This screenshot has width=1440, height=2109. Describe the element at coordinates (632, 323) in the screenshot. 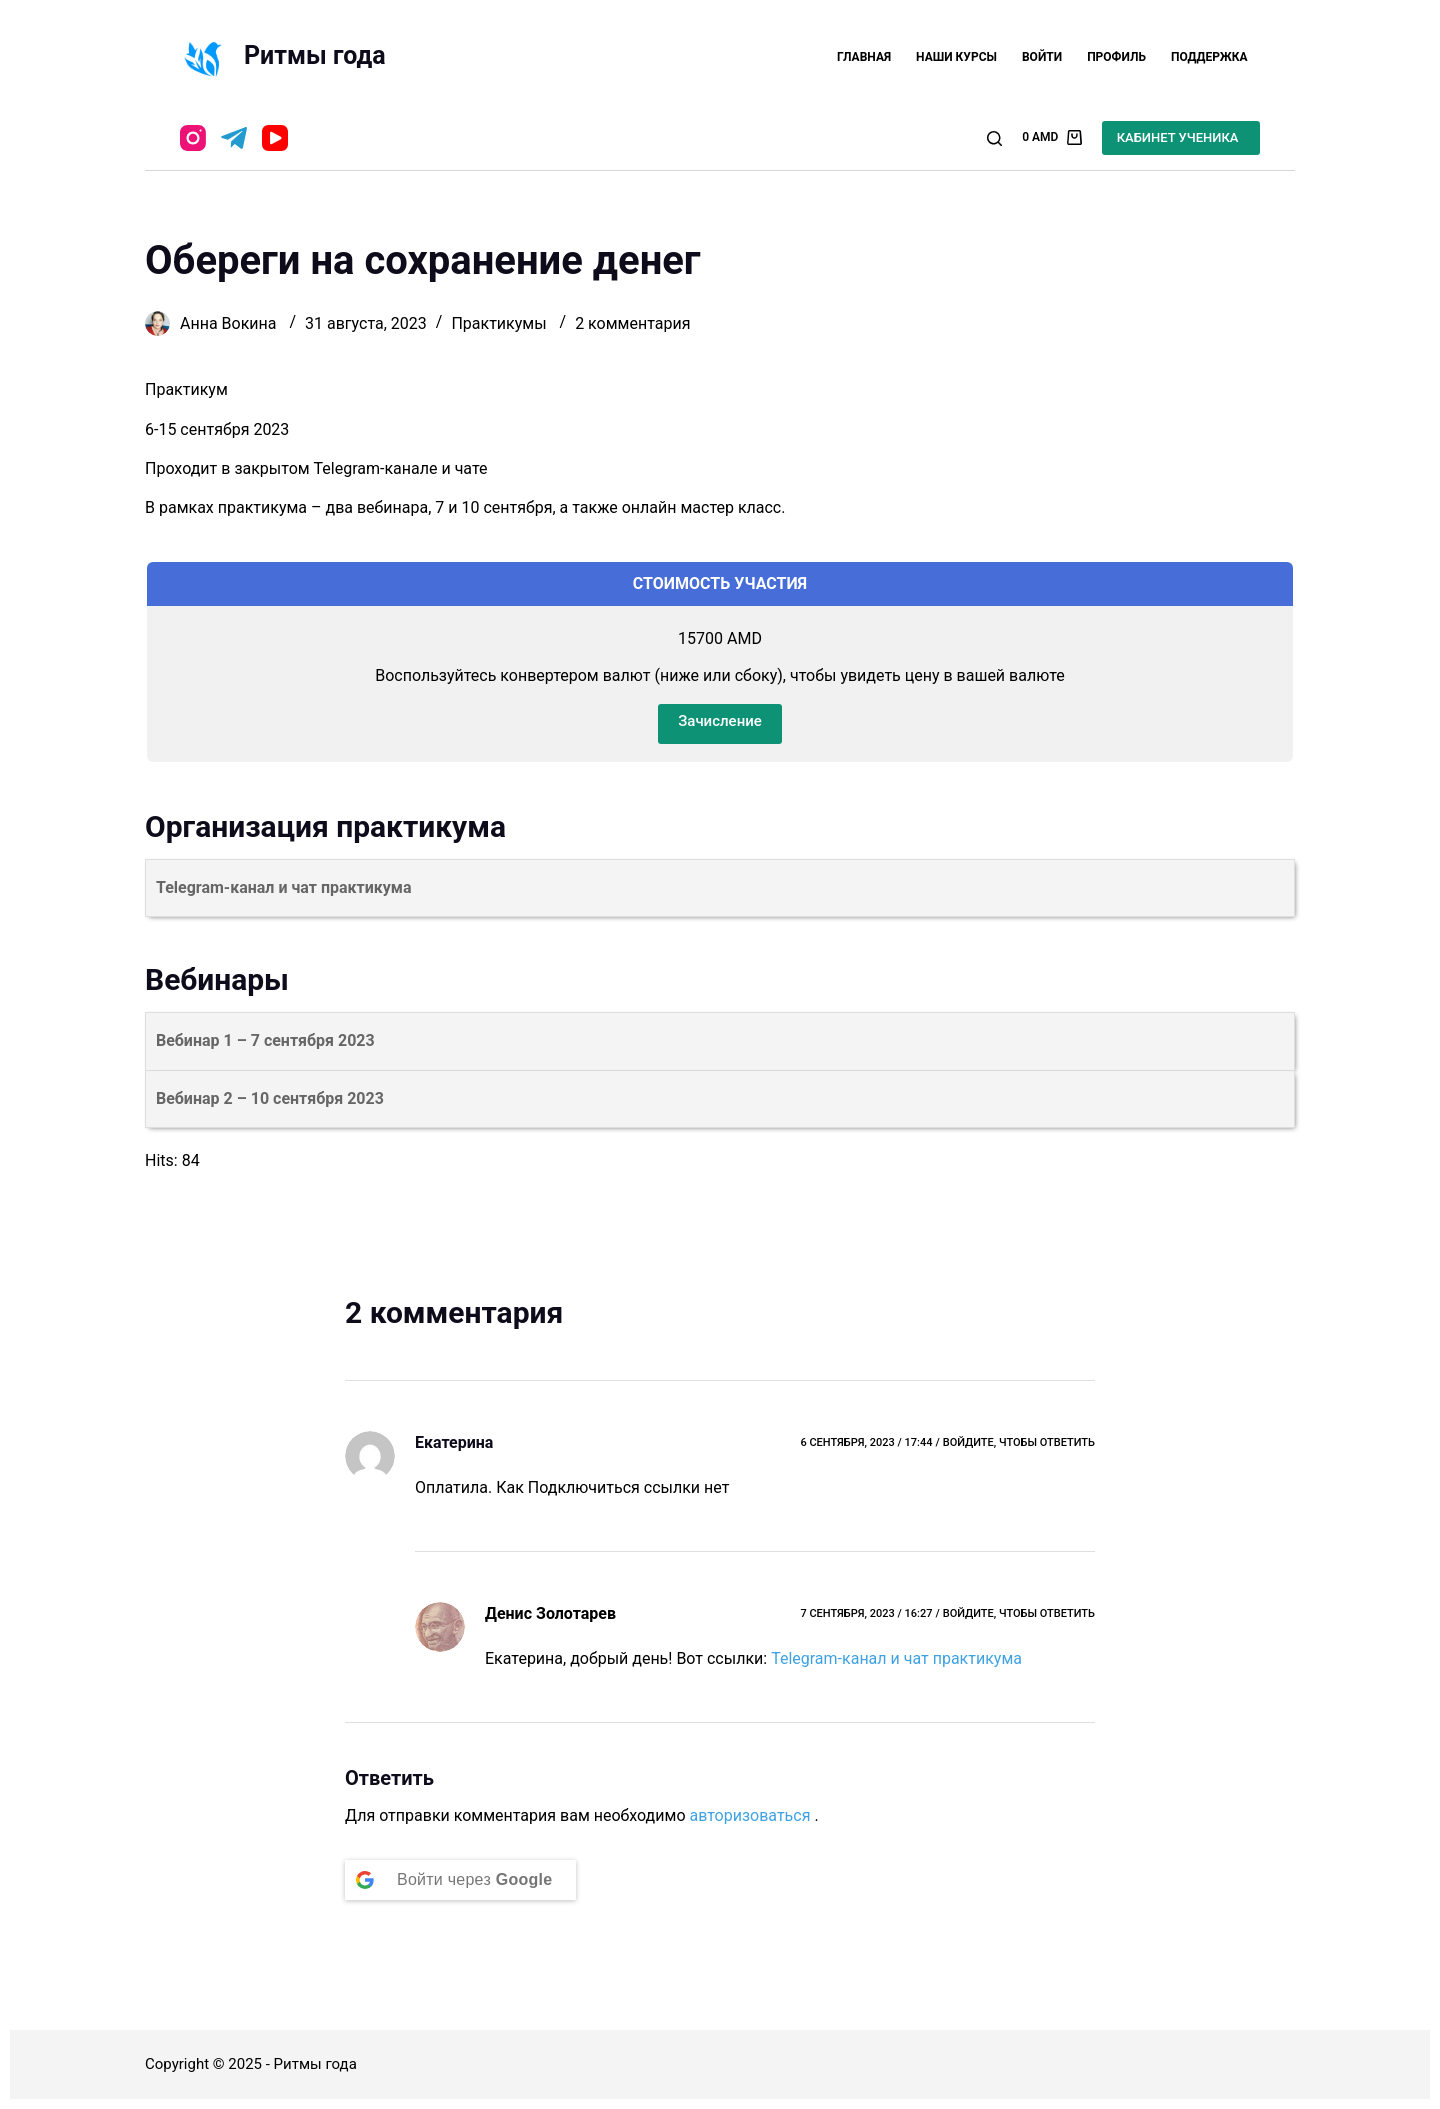

I see `2 комментария` at that location.